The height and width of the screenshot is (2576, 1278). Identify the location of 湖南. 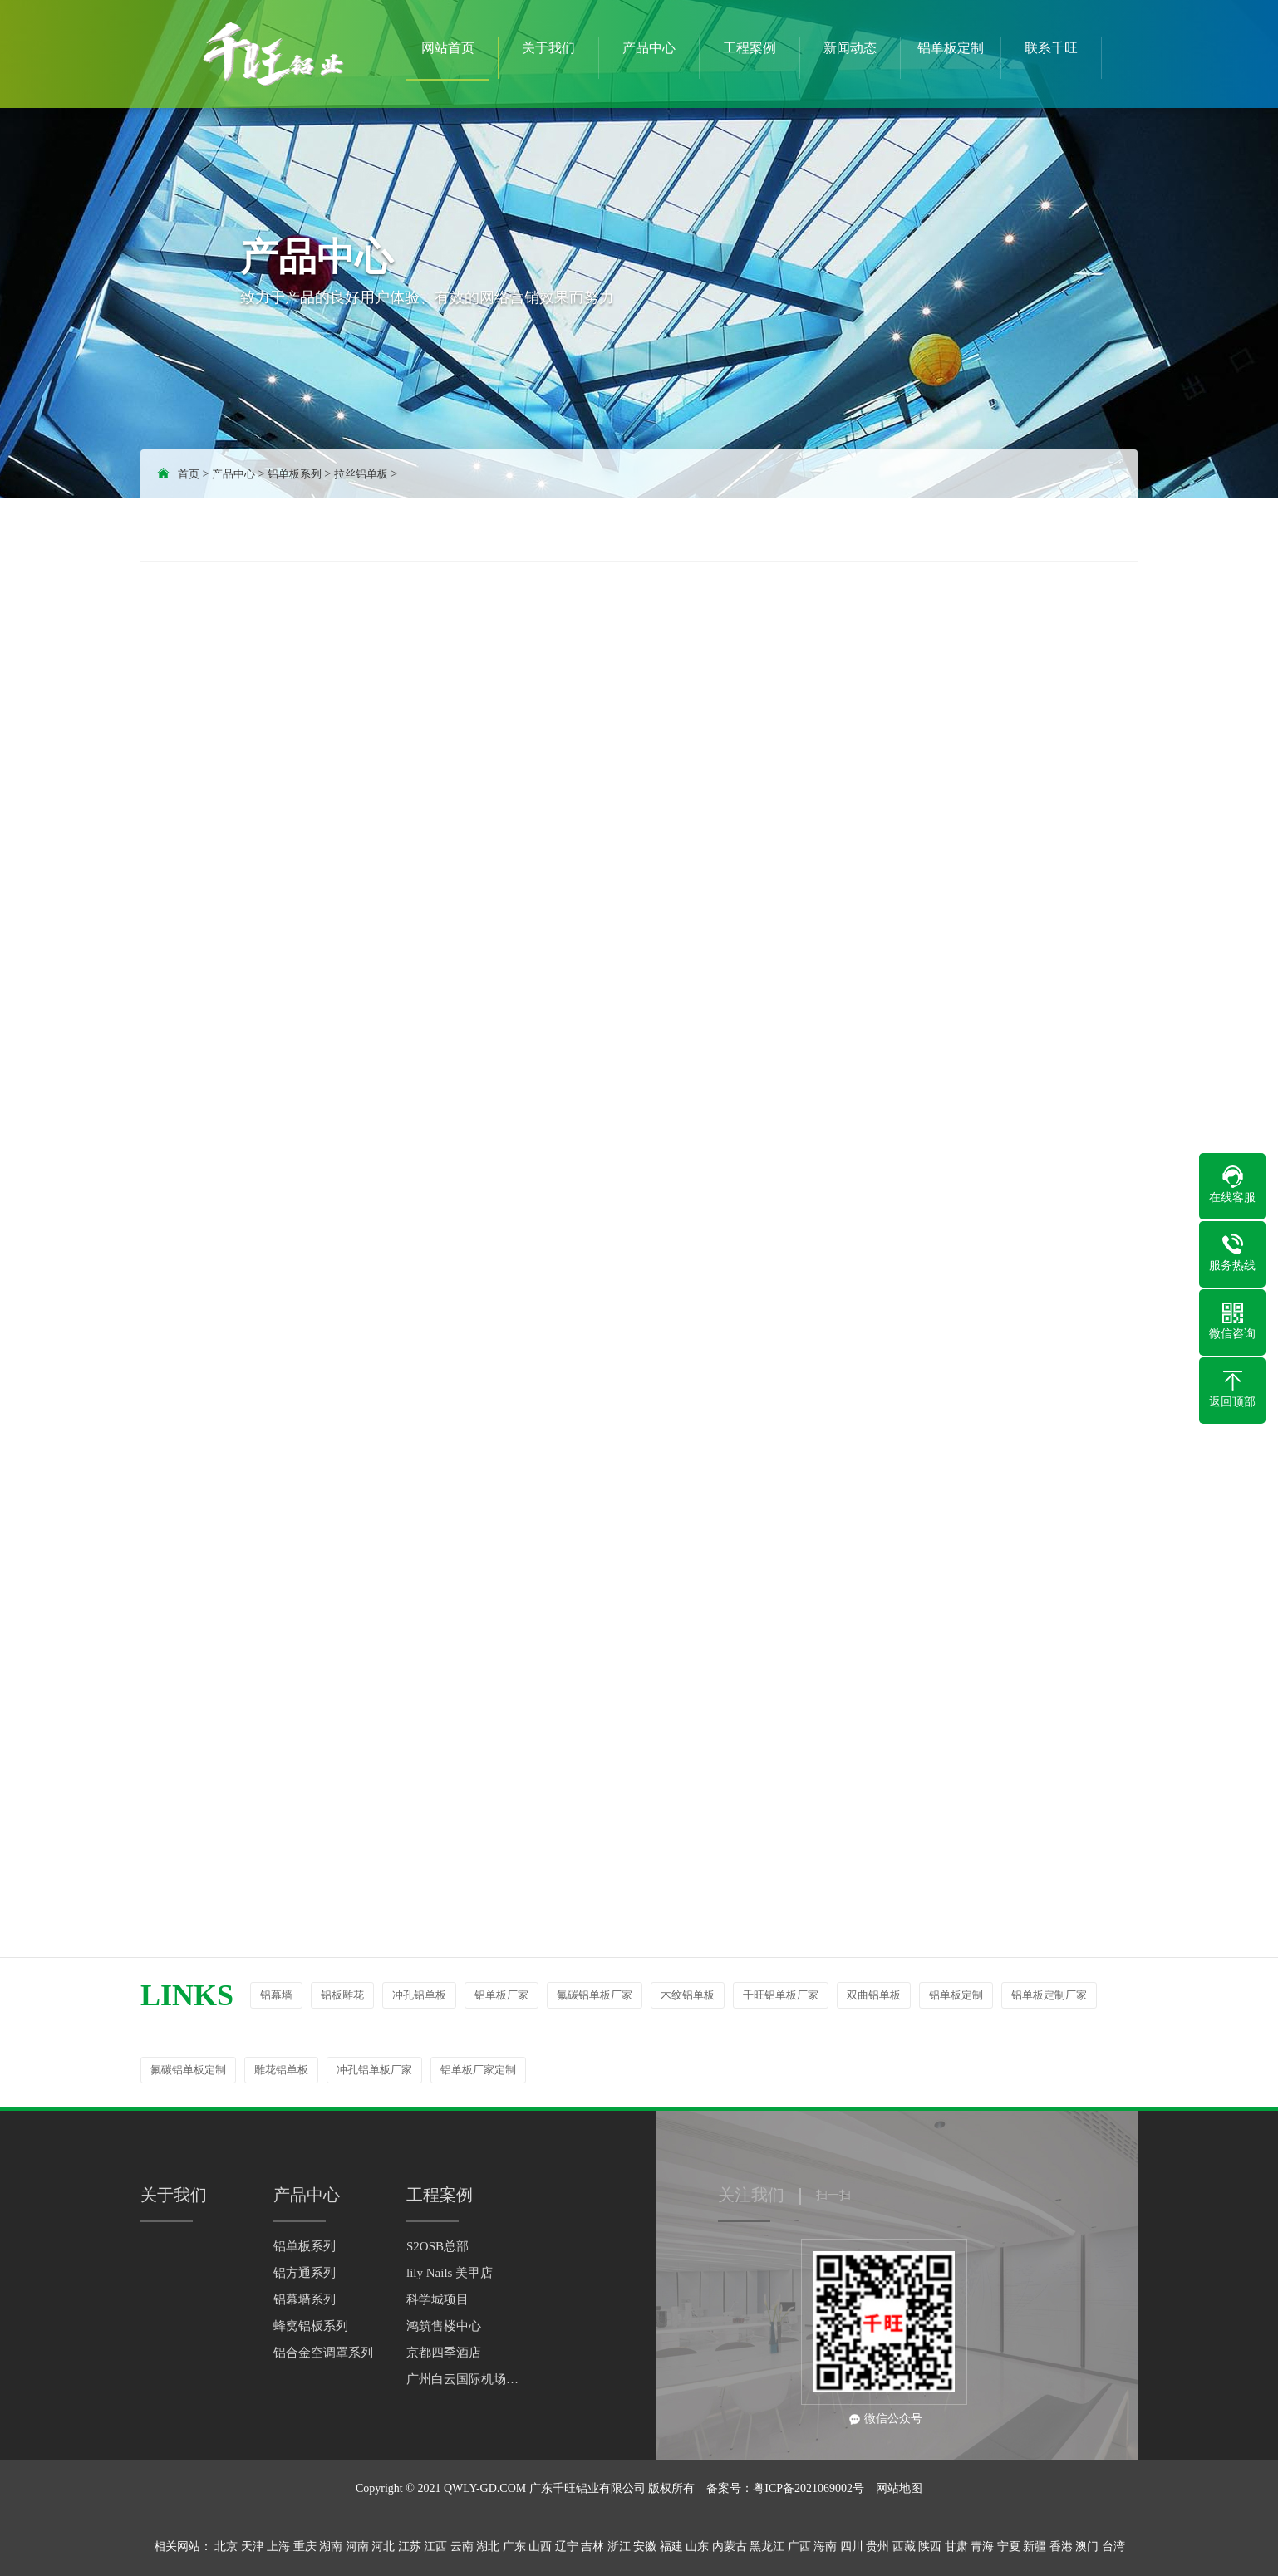
(330, 2546).